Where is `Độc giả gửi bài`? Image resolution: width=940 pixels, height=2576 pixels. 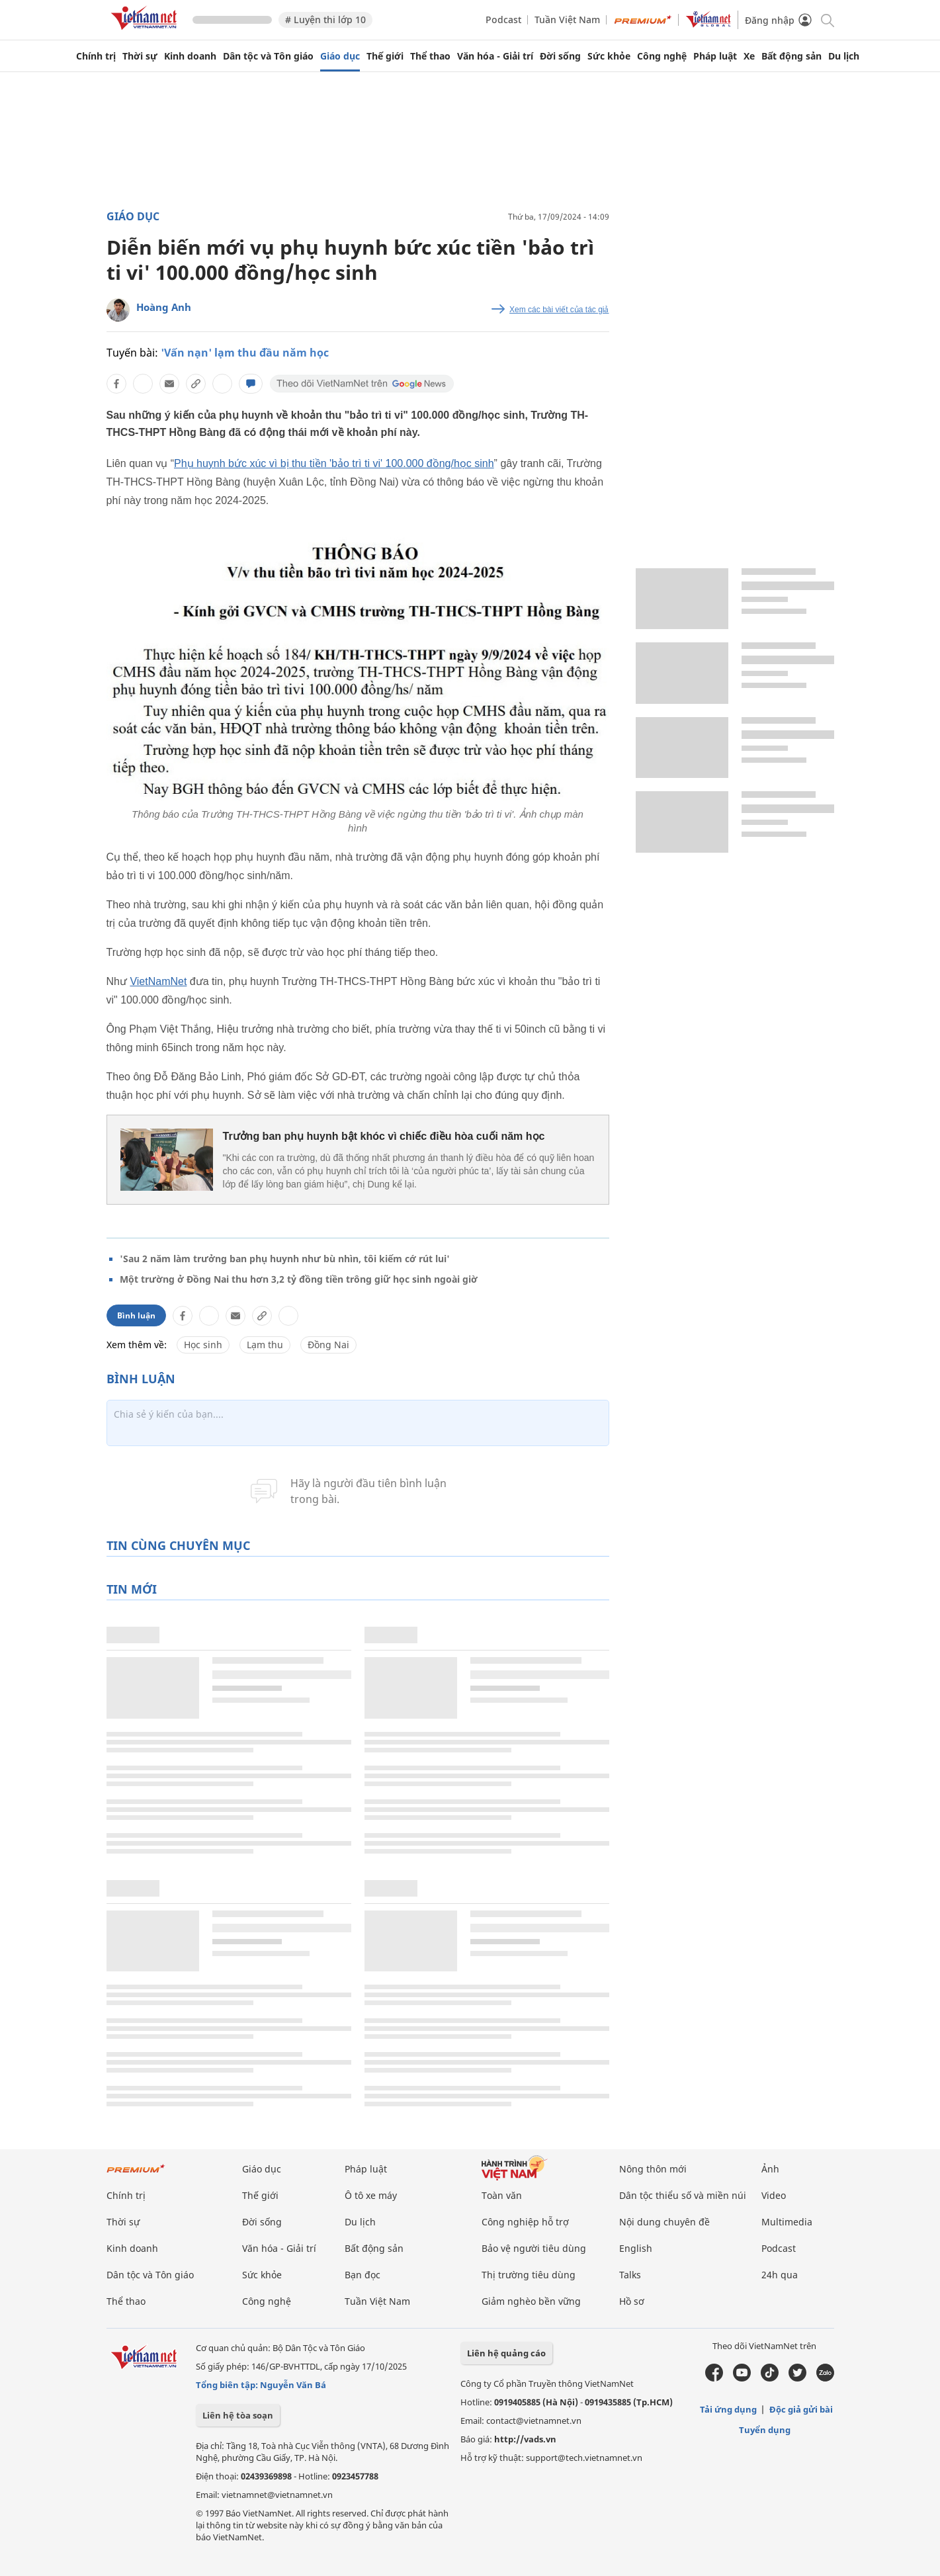 Độc giả gửi bài is located at coordinates (801, 2409).